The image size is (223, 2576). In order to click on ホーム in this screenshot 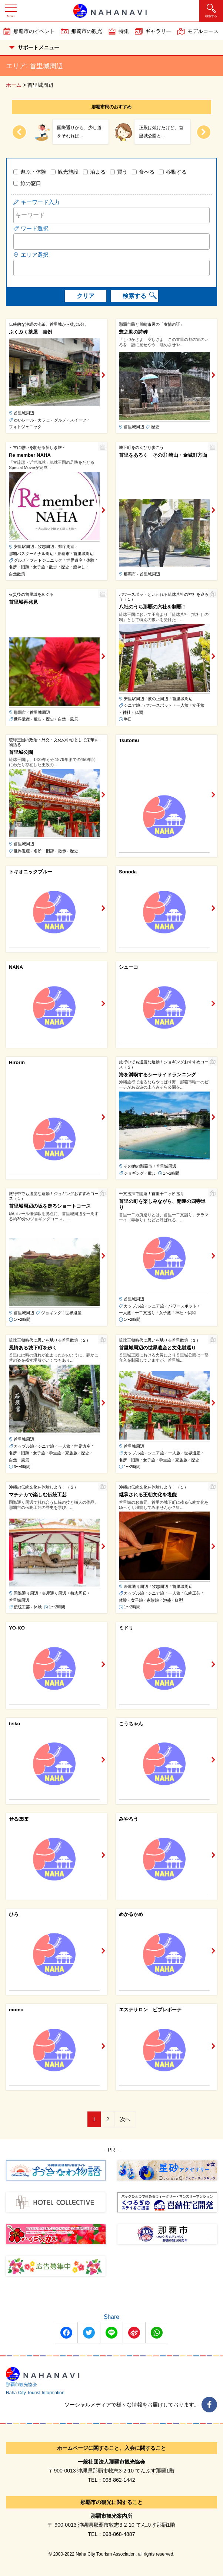, I will do `click(13, 85)`.